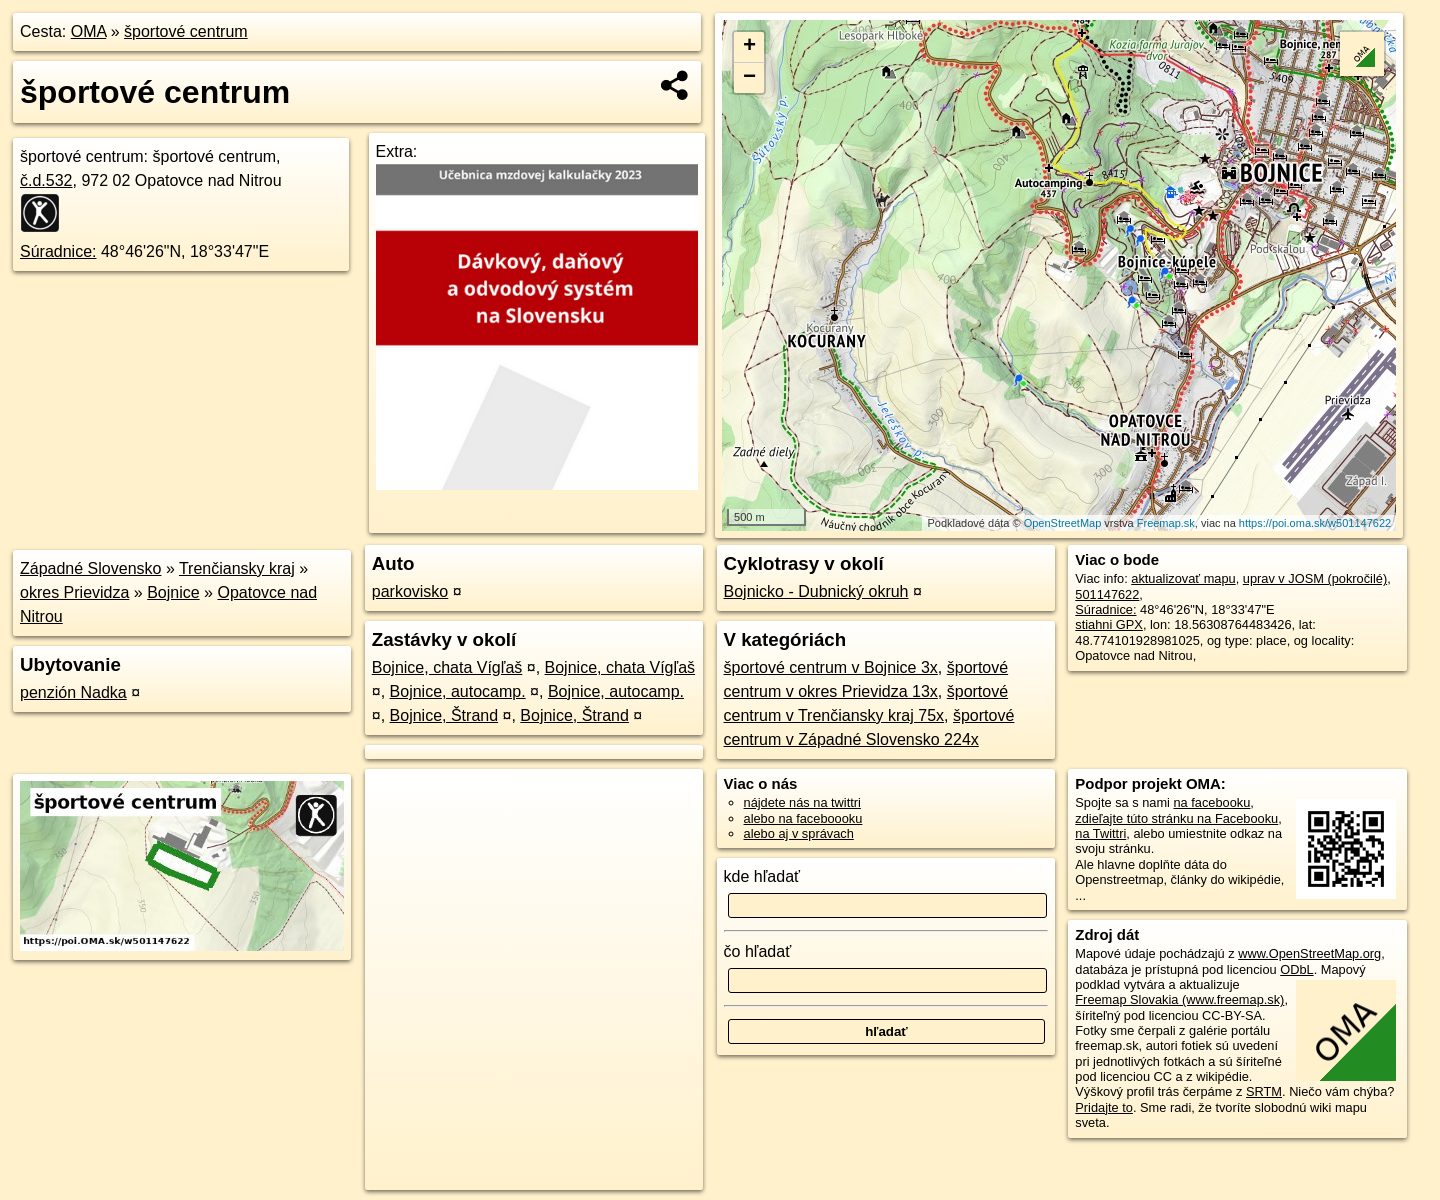 The image size is (1440, 1200). Describe the element at coordinates (758, 951) in the screenshot. I see `čo hľadať` at that location.